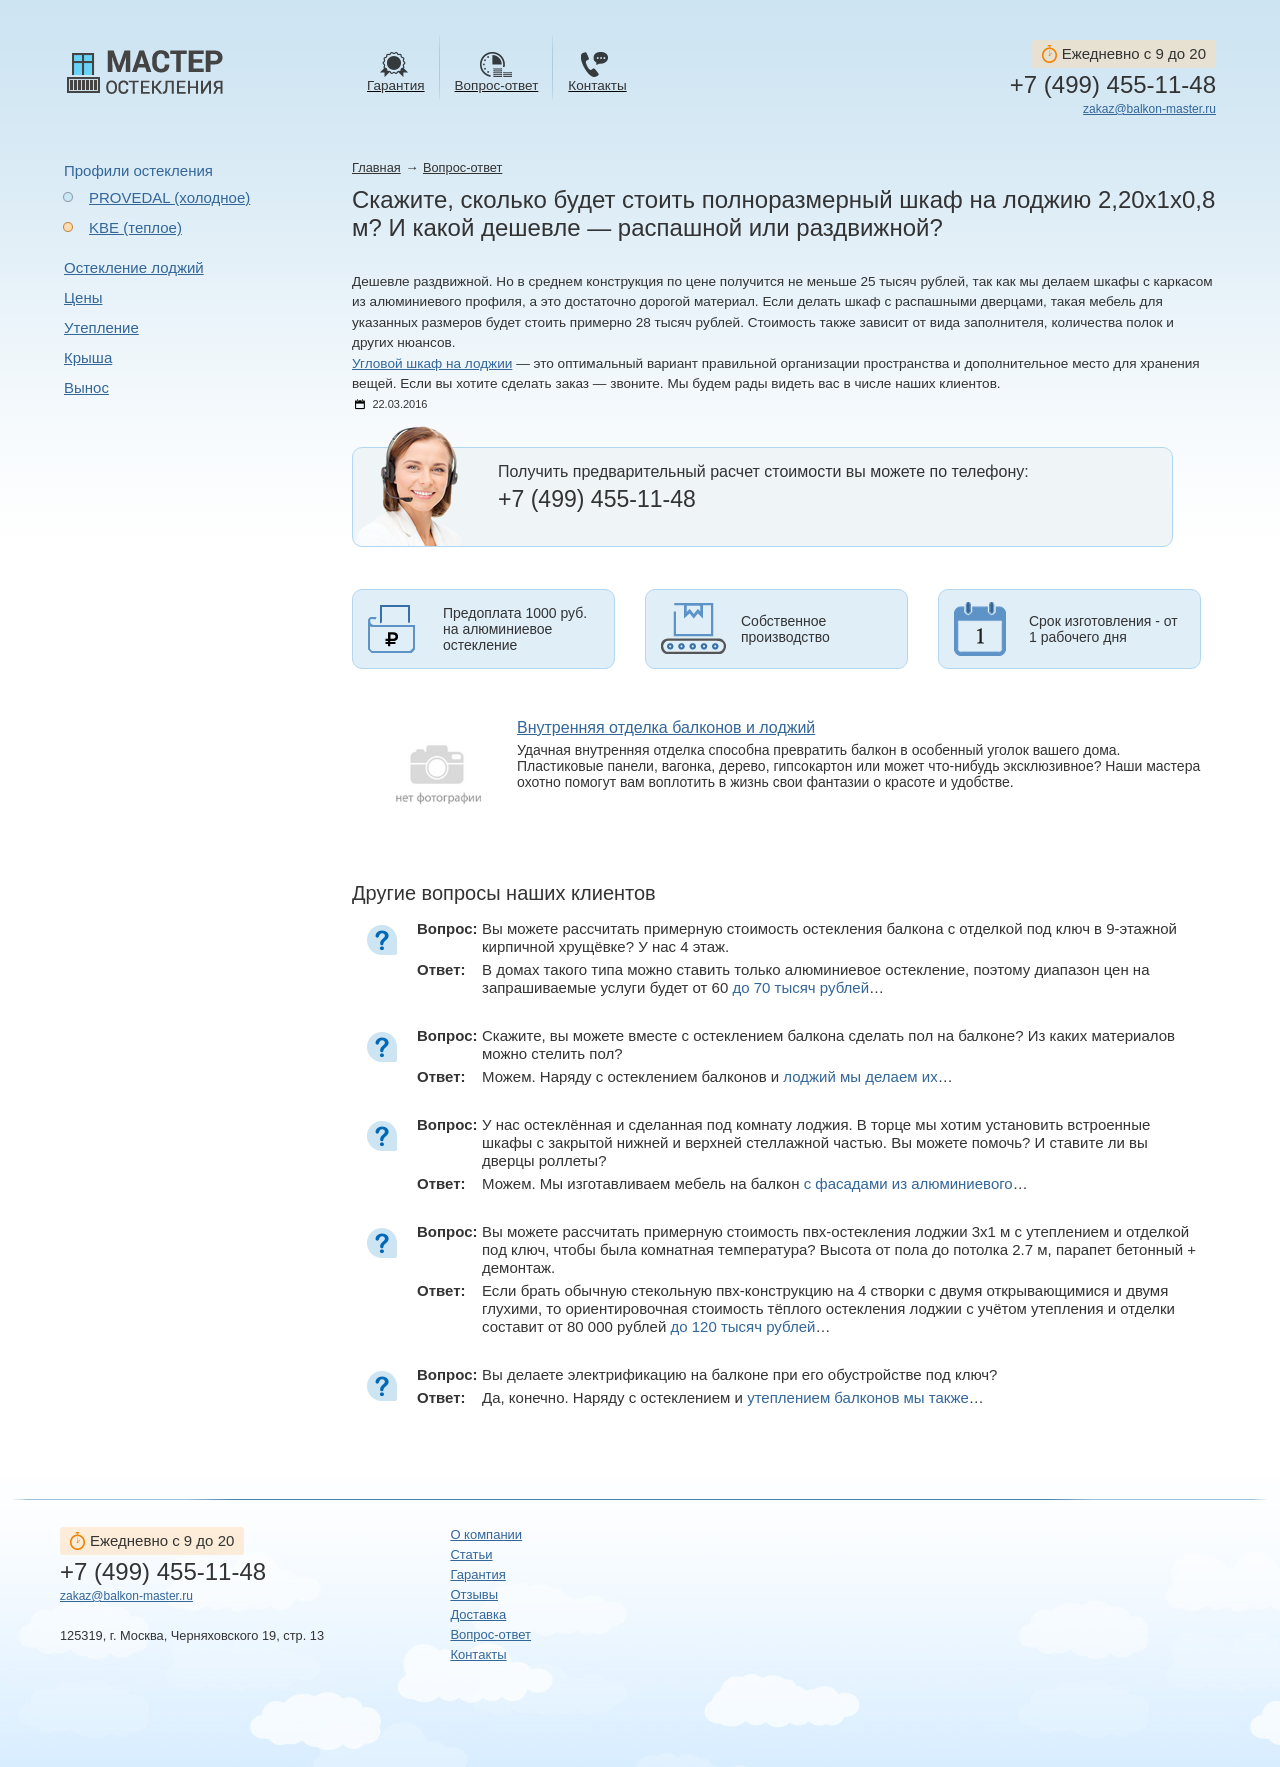 The width and height of the screenshot is (1280, 1767). I want to click on Остекление лоджий, so click(134, 267).